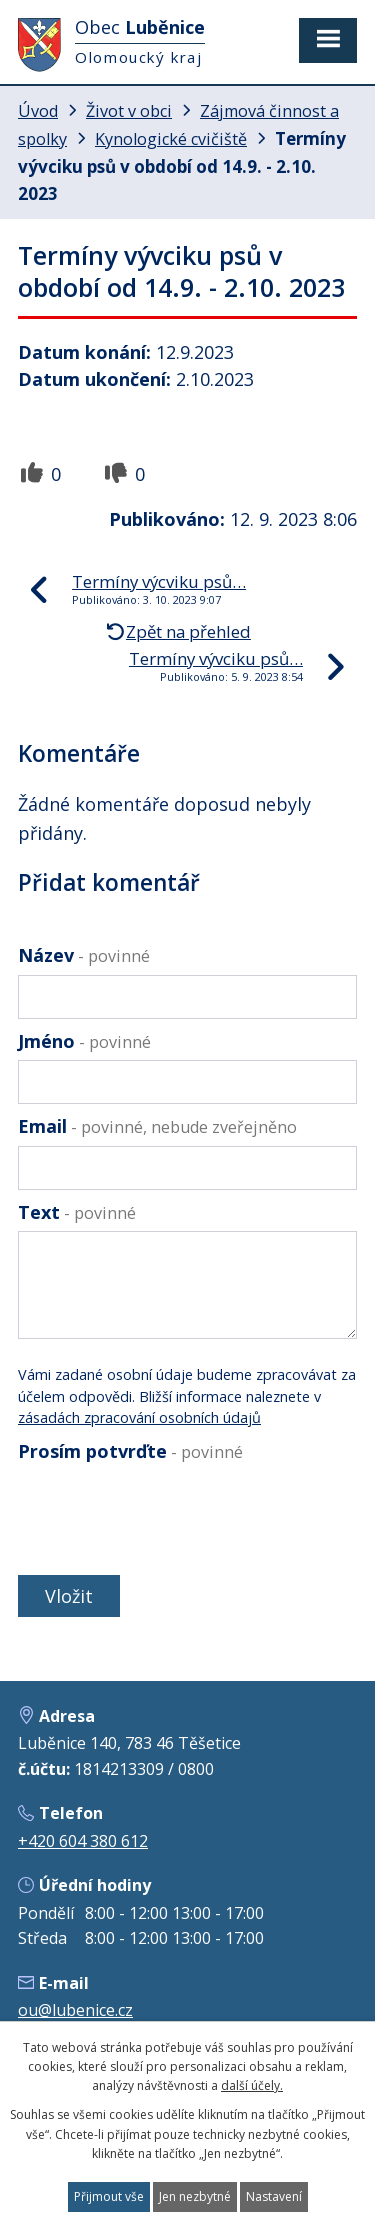 The width and height of the screenshot is (375, 2227). What do you see at coordinates (165, 1518) in the screenshot?
I see `[presentation]` at bounding box center [165, 1518].